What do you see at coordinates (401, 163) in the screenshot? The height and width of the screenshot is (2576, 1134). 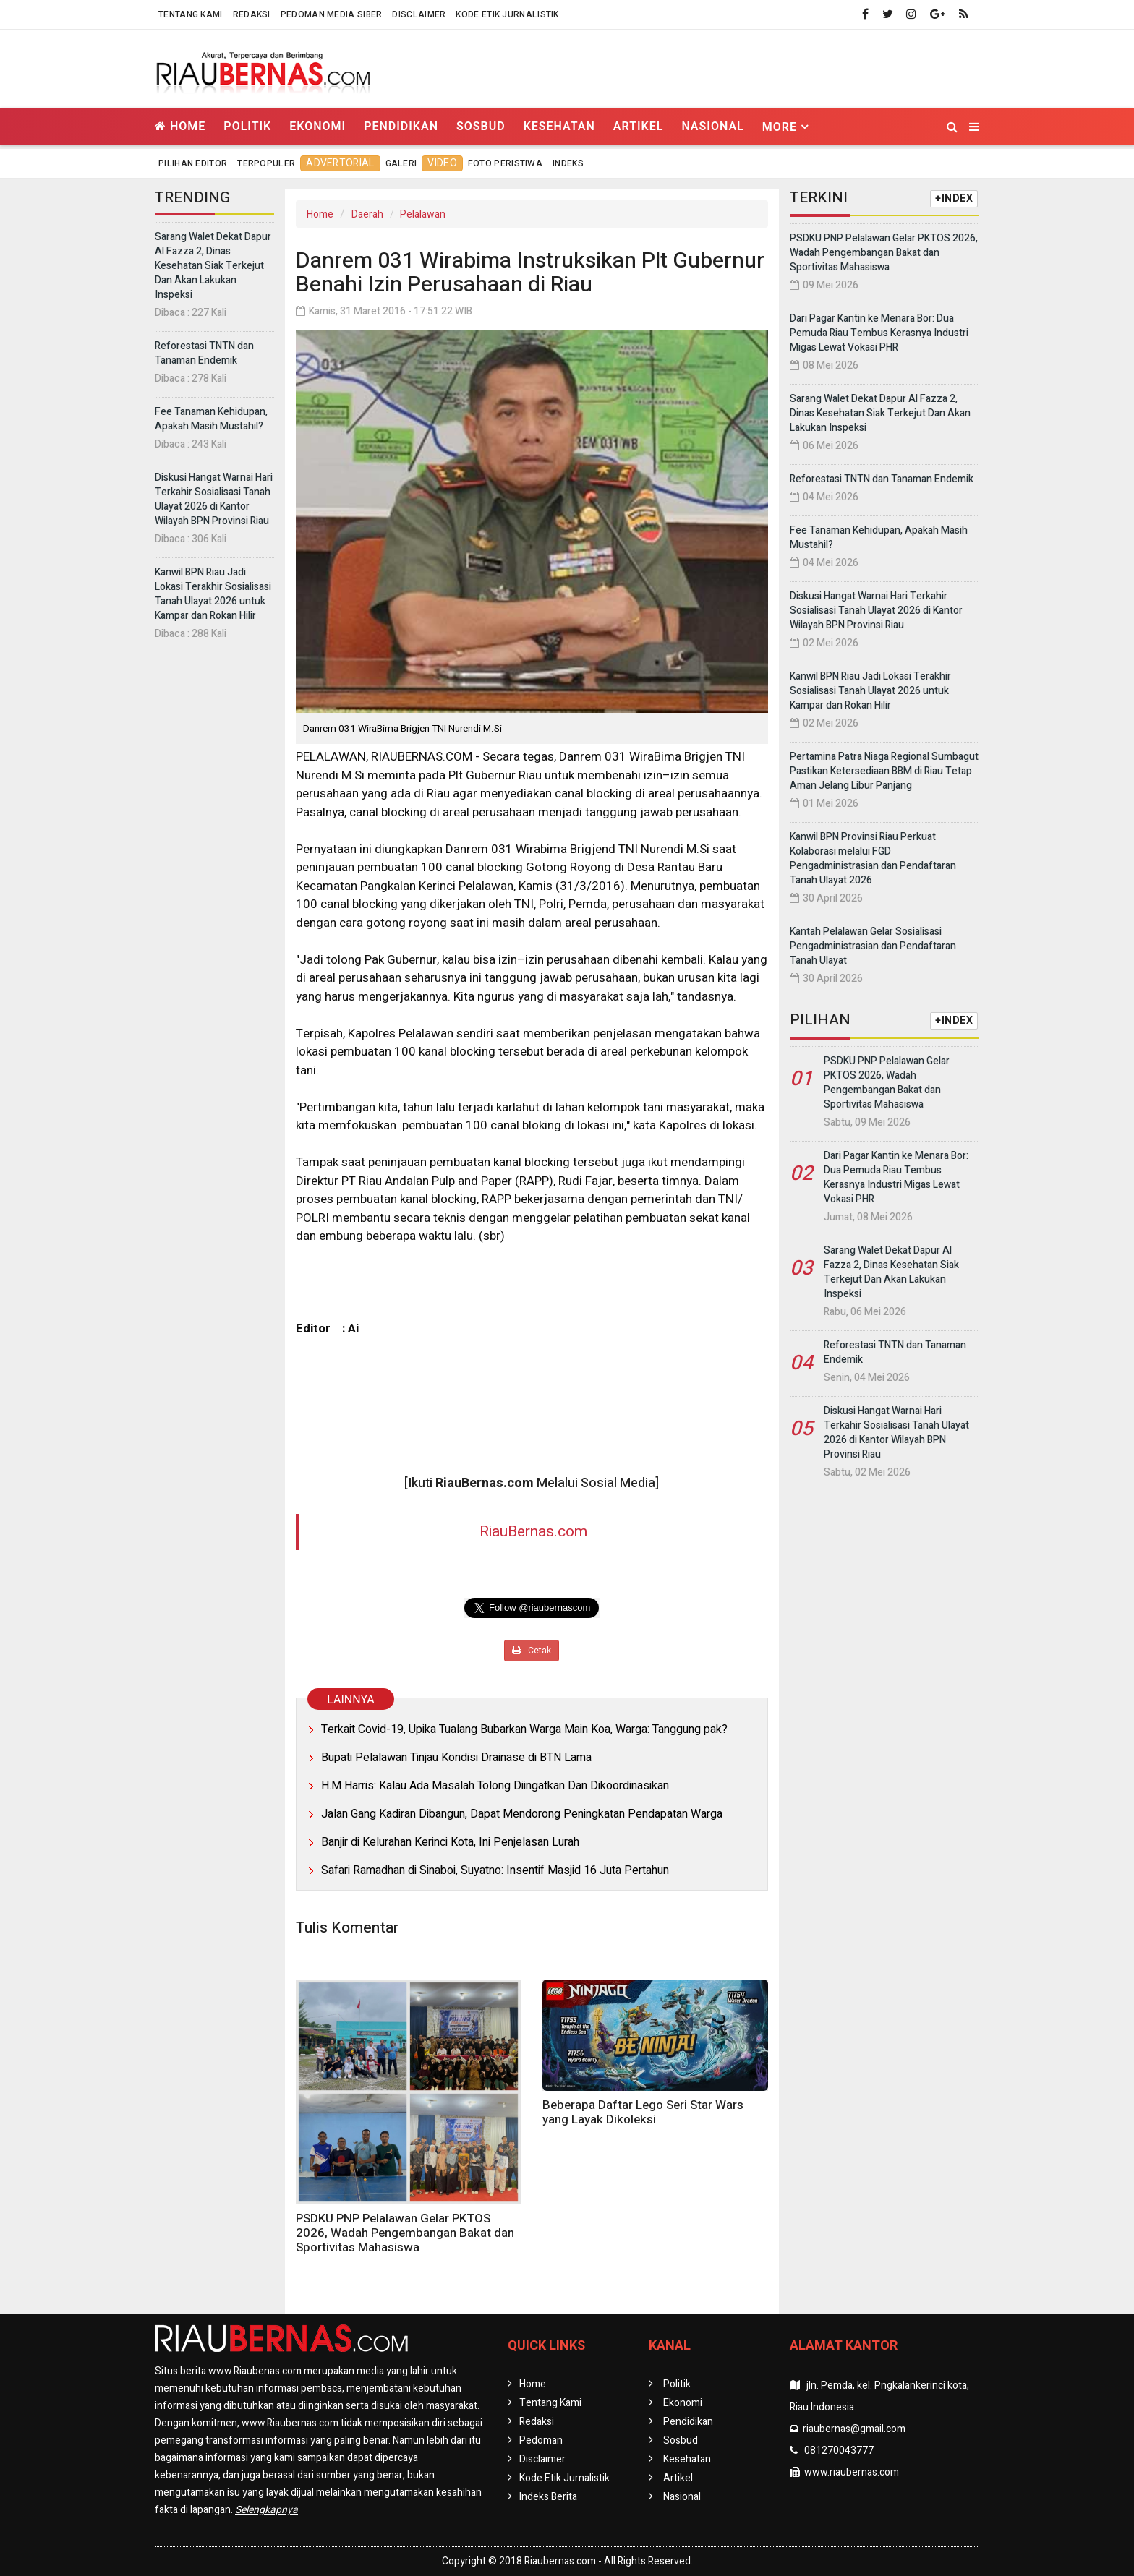 I see `Galeri` at bounding box center [401, 163].